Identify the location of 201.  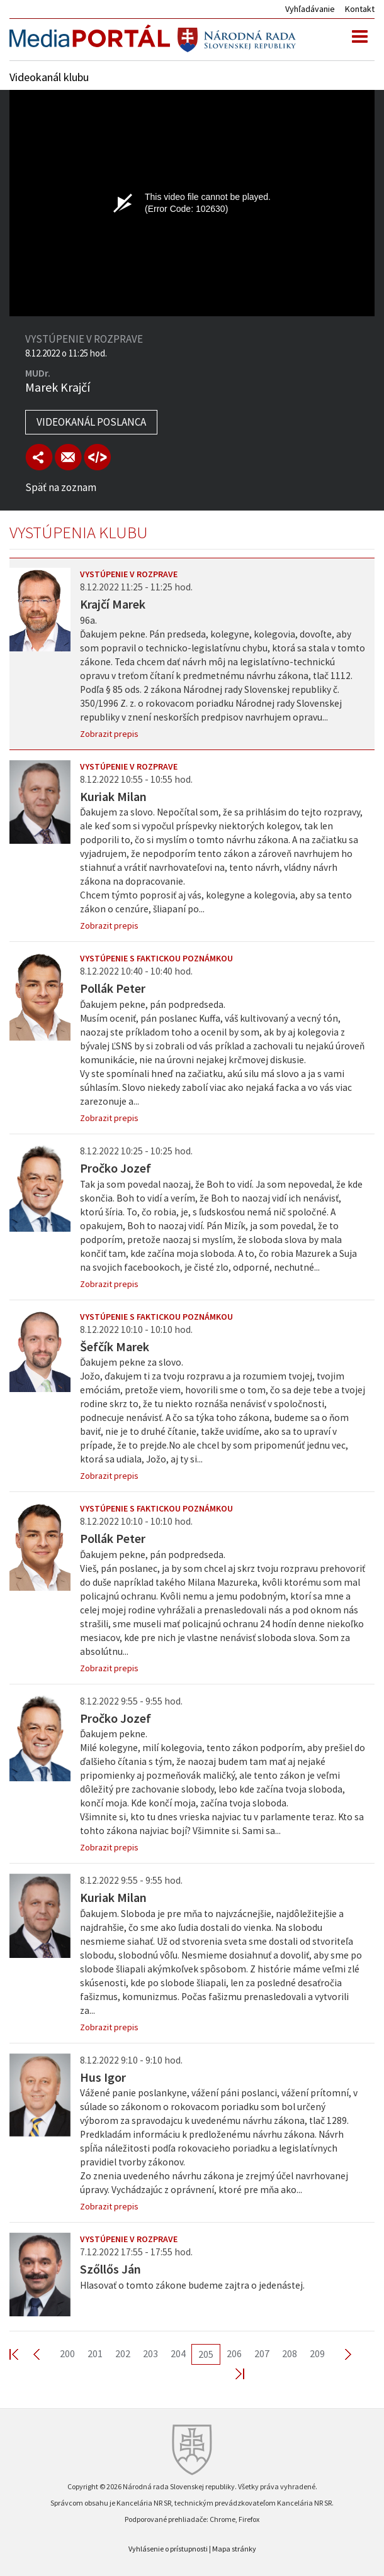
(95, 2353).